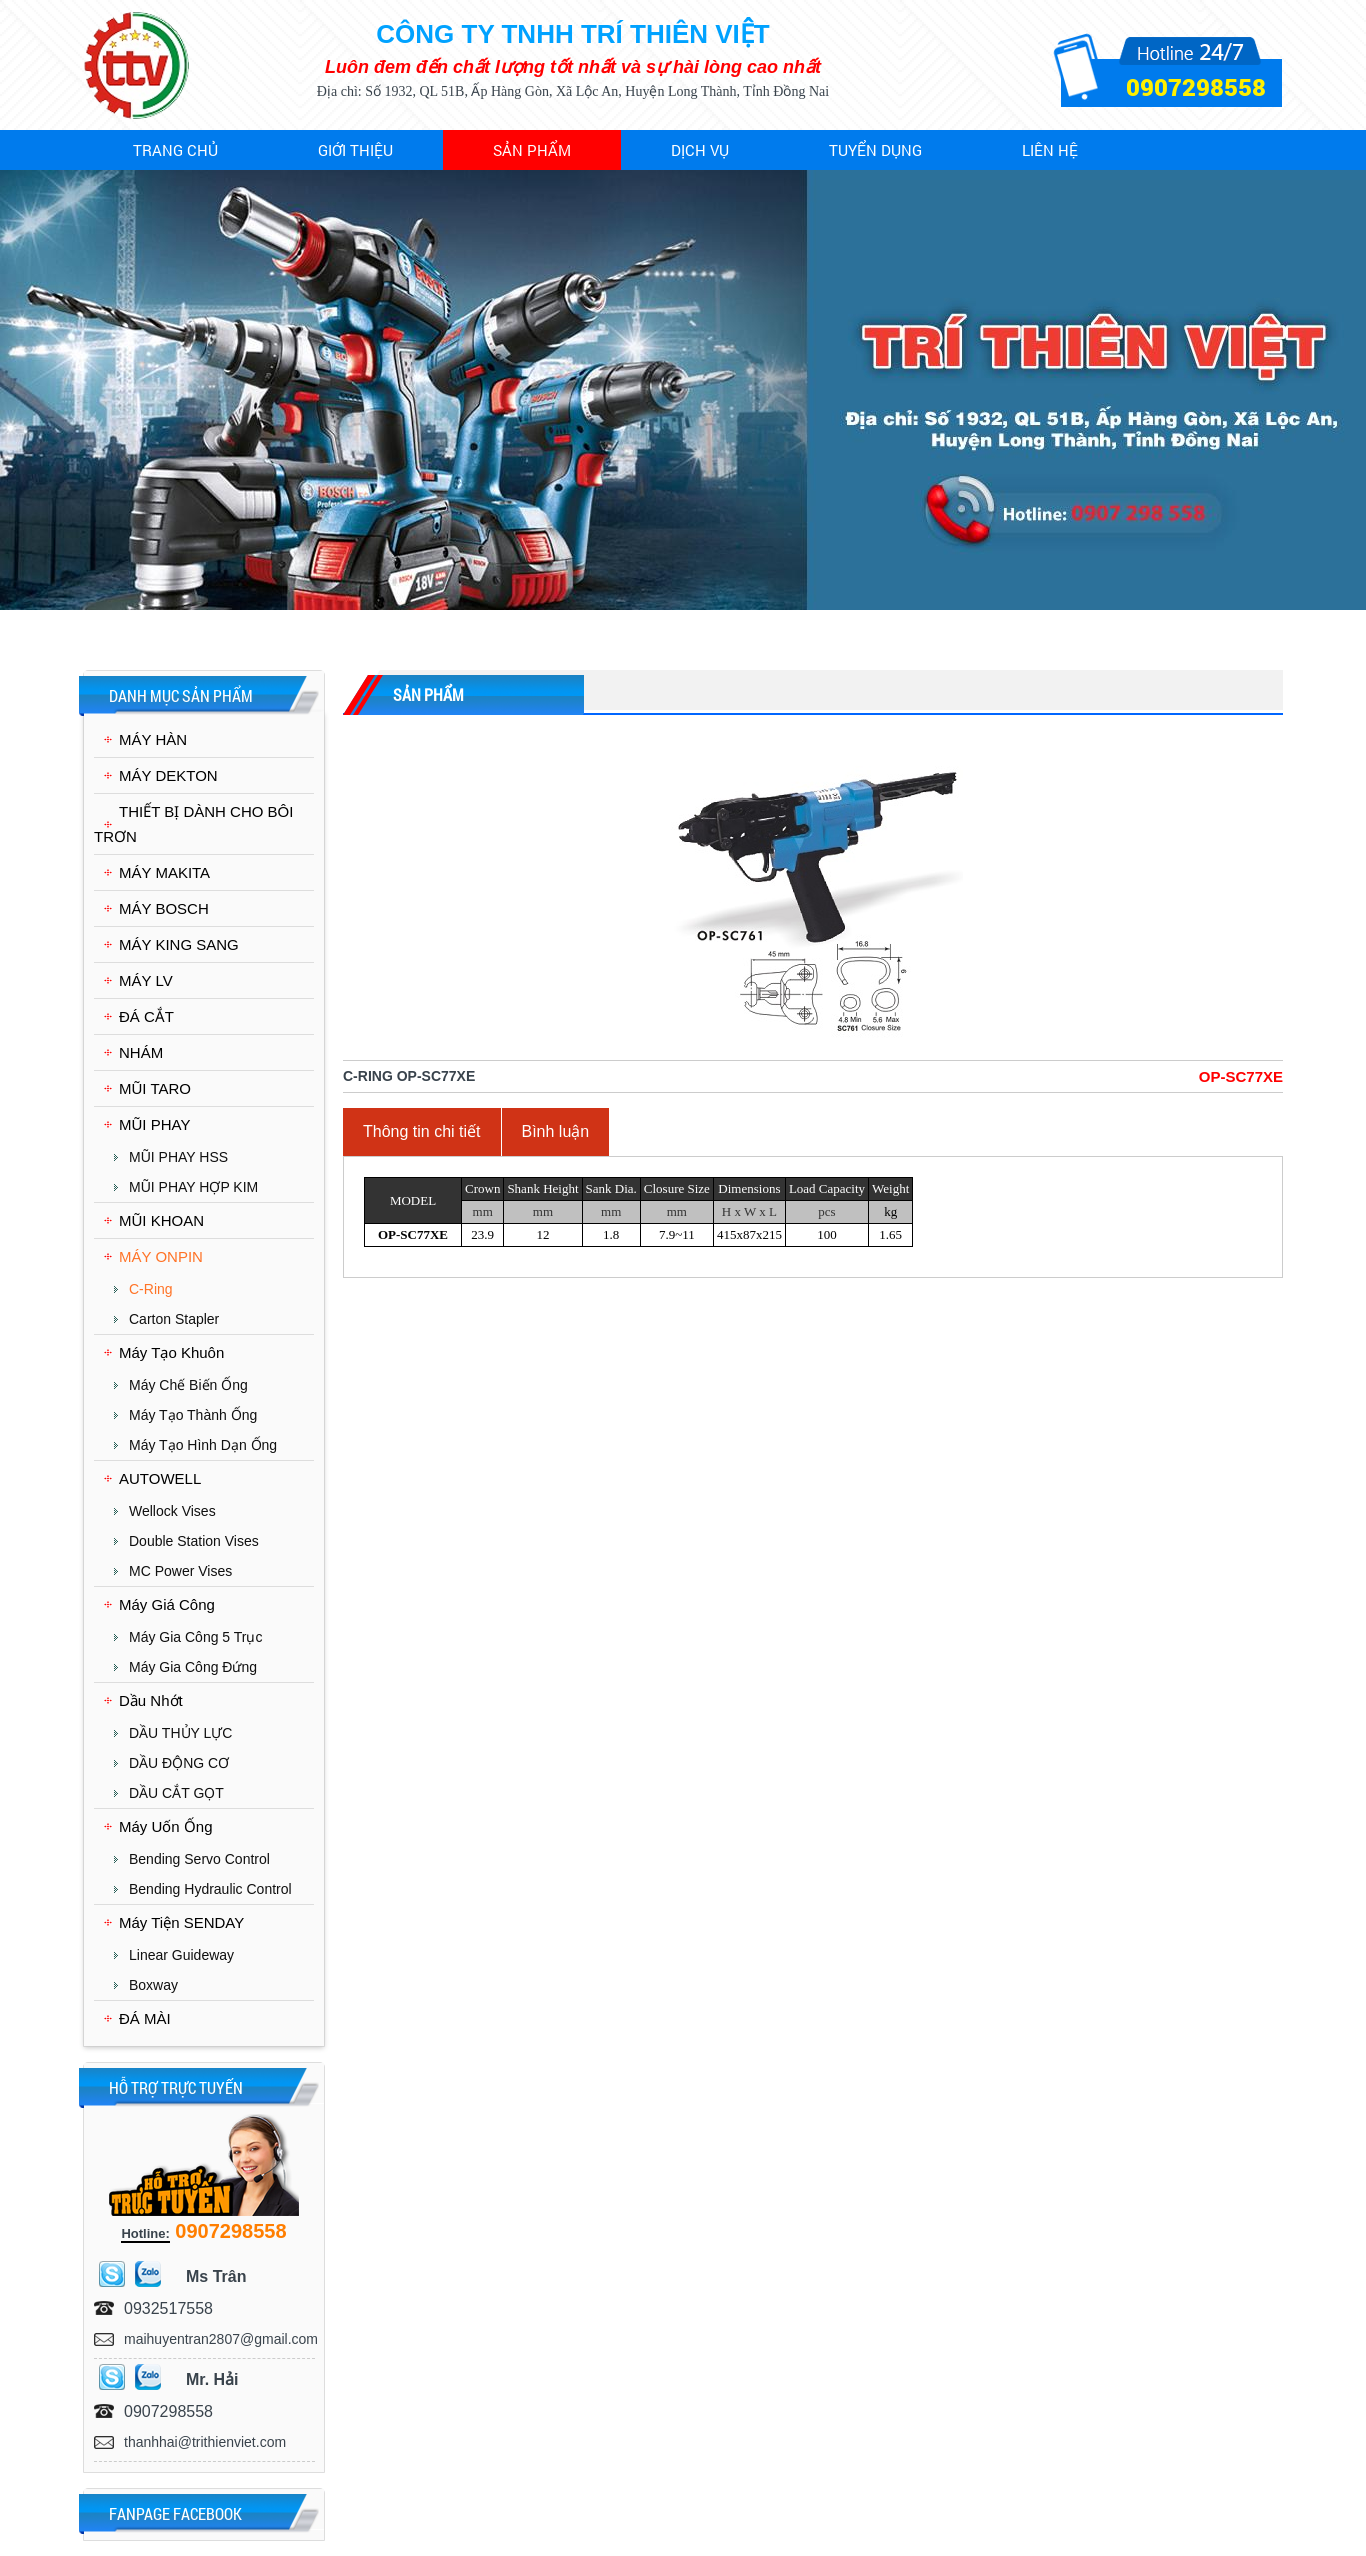 The image size is (1366, 2556). I want to click on ĐÁ CẮT, so click(146, 1016).